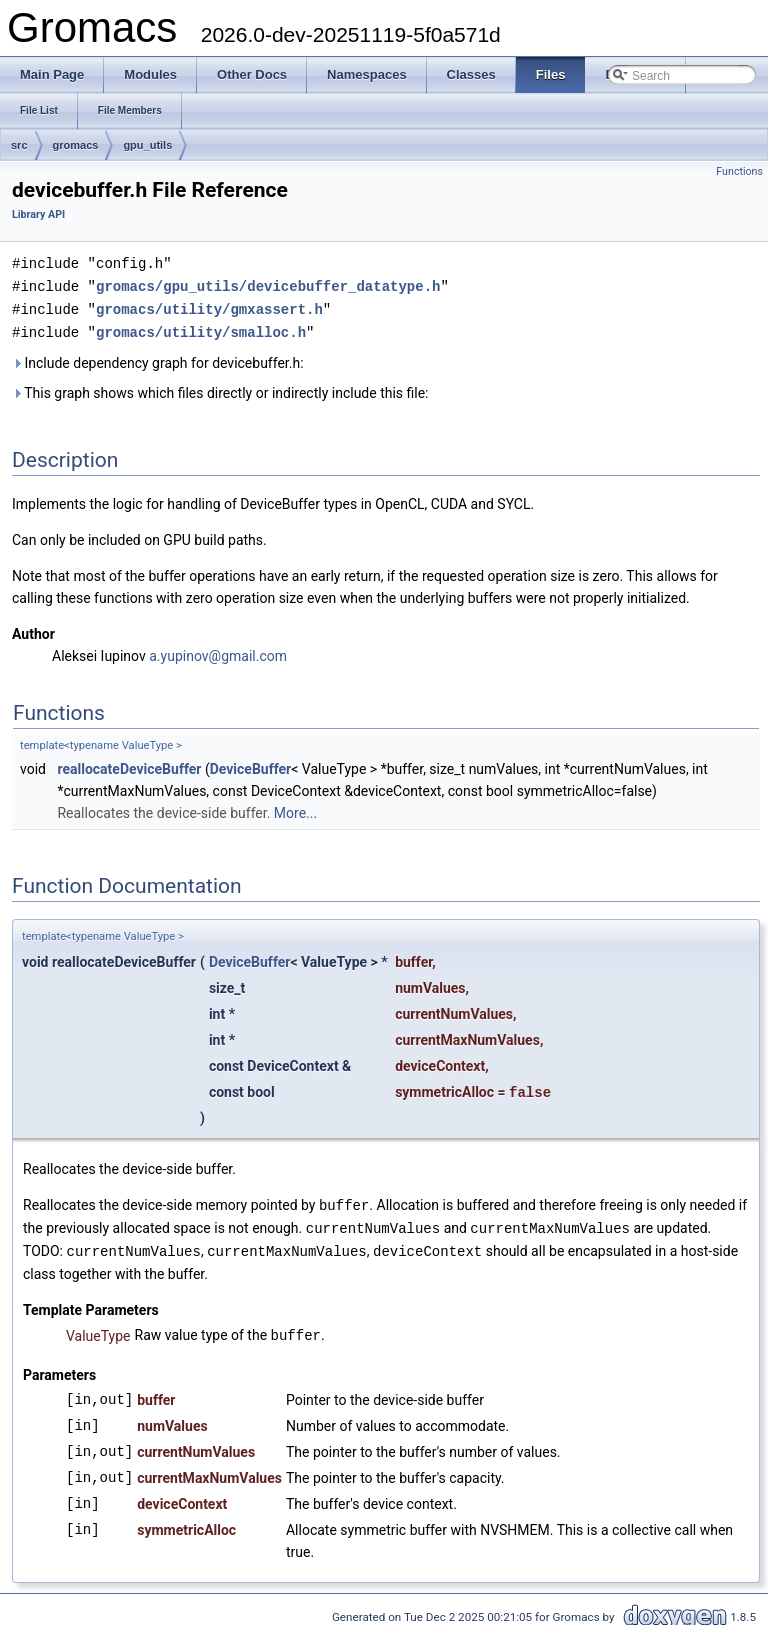 This screenshot has width=768, height=1625. What do you see at coordinates (76, 145) in the screenshot?
I see `gromacs` at bounding box center [76, 145].